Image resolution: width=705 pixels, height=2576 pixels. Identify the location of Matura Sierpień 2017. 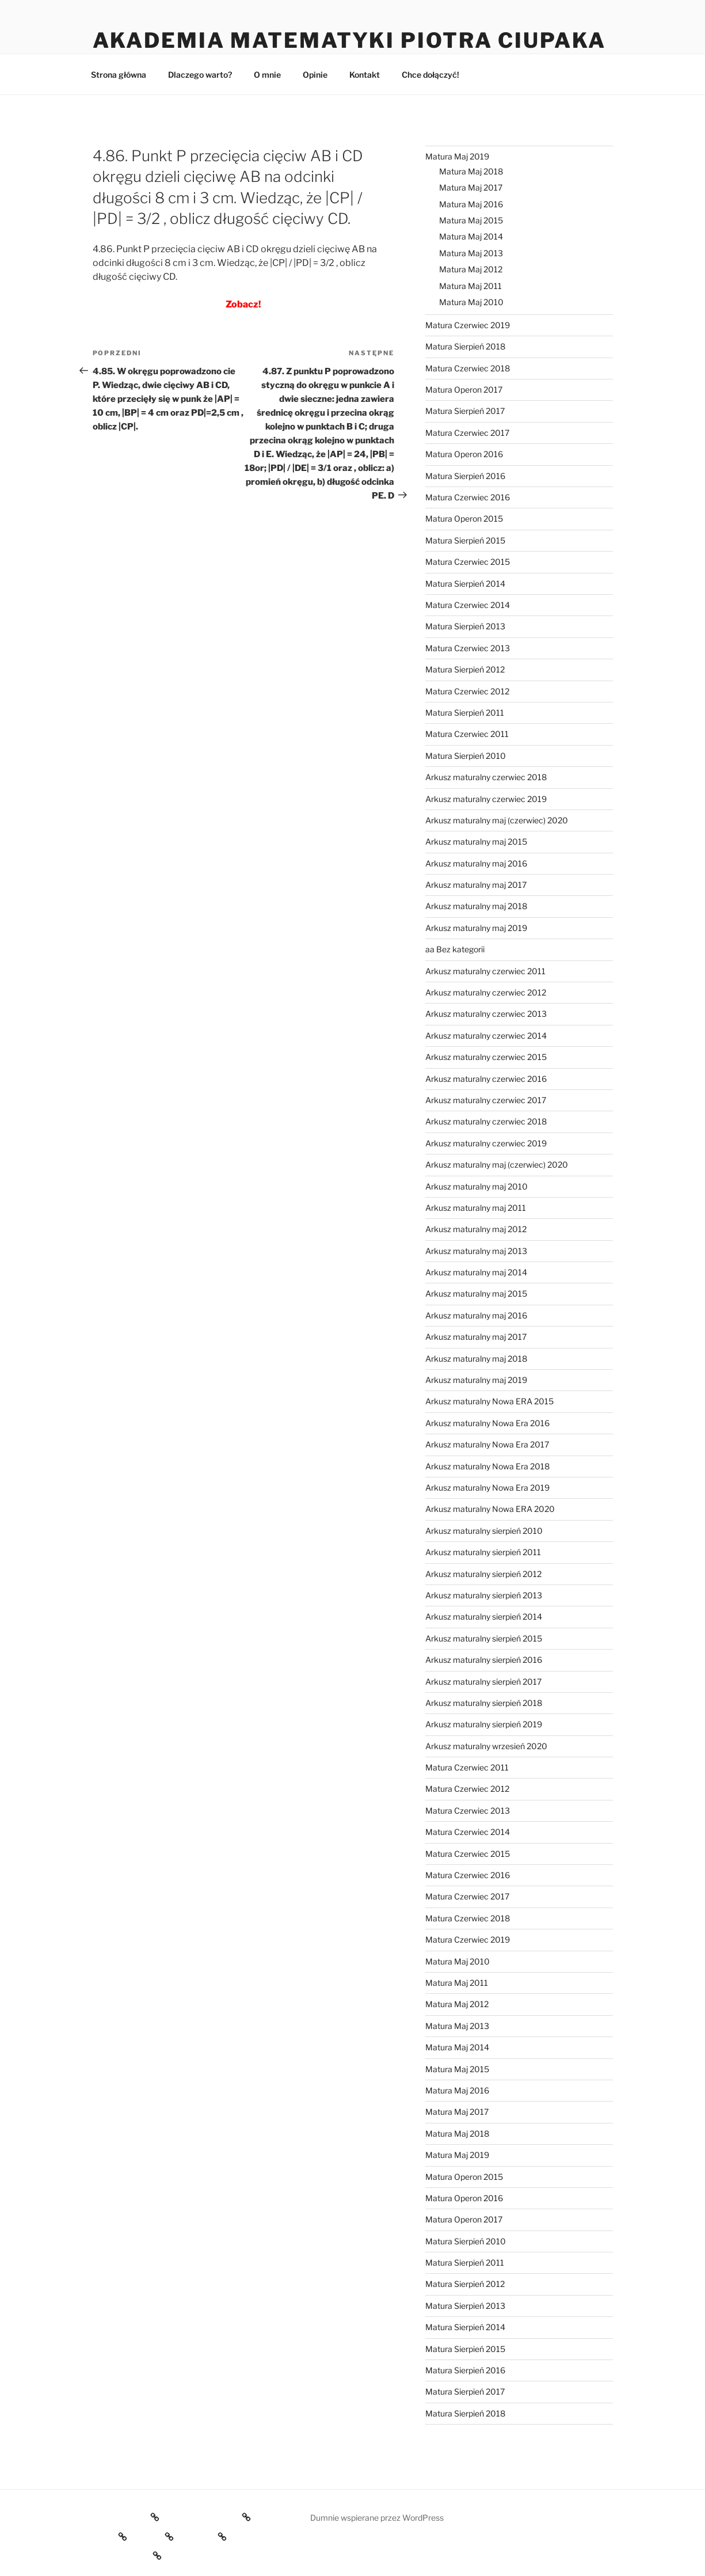
(465, 411).